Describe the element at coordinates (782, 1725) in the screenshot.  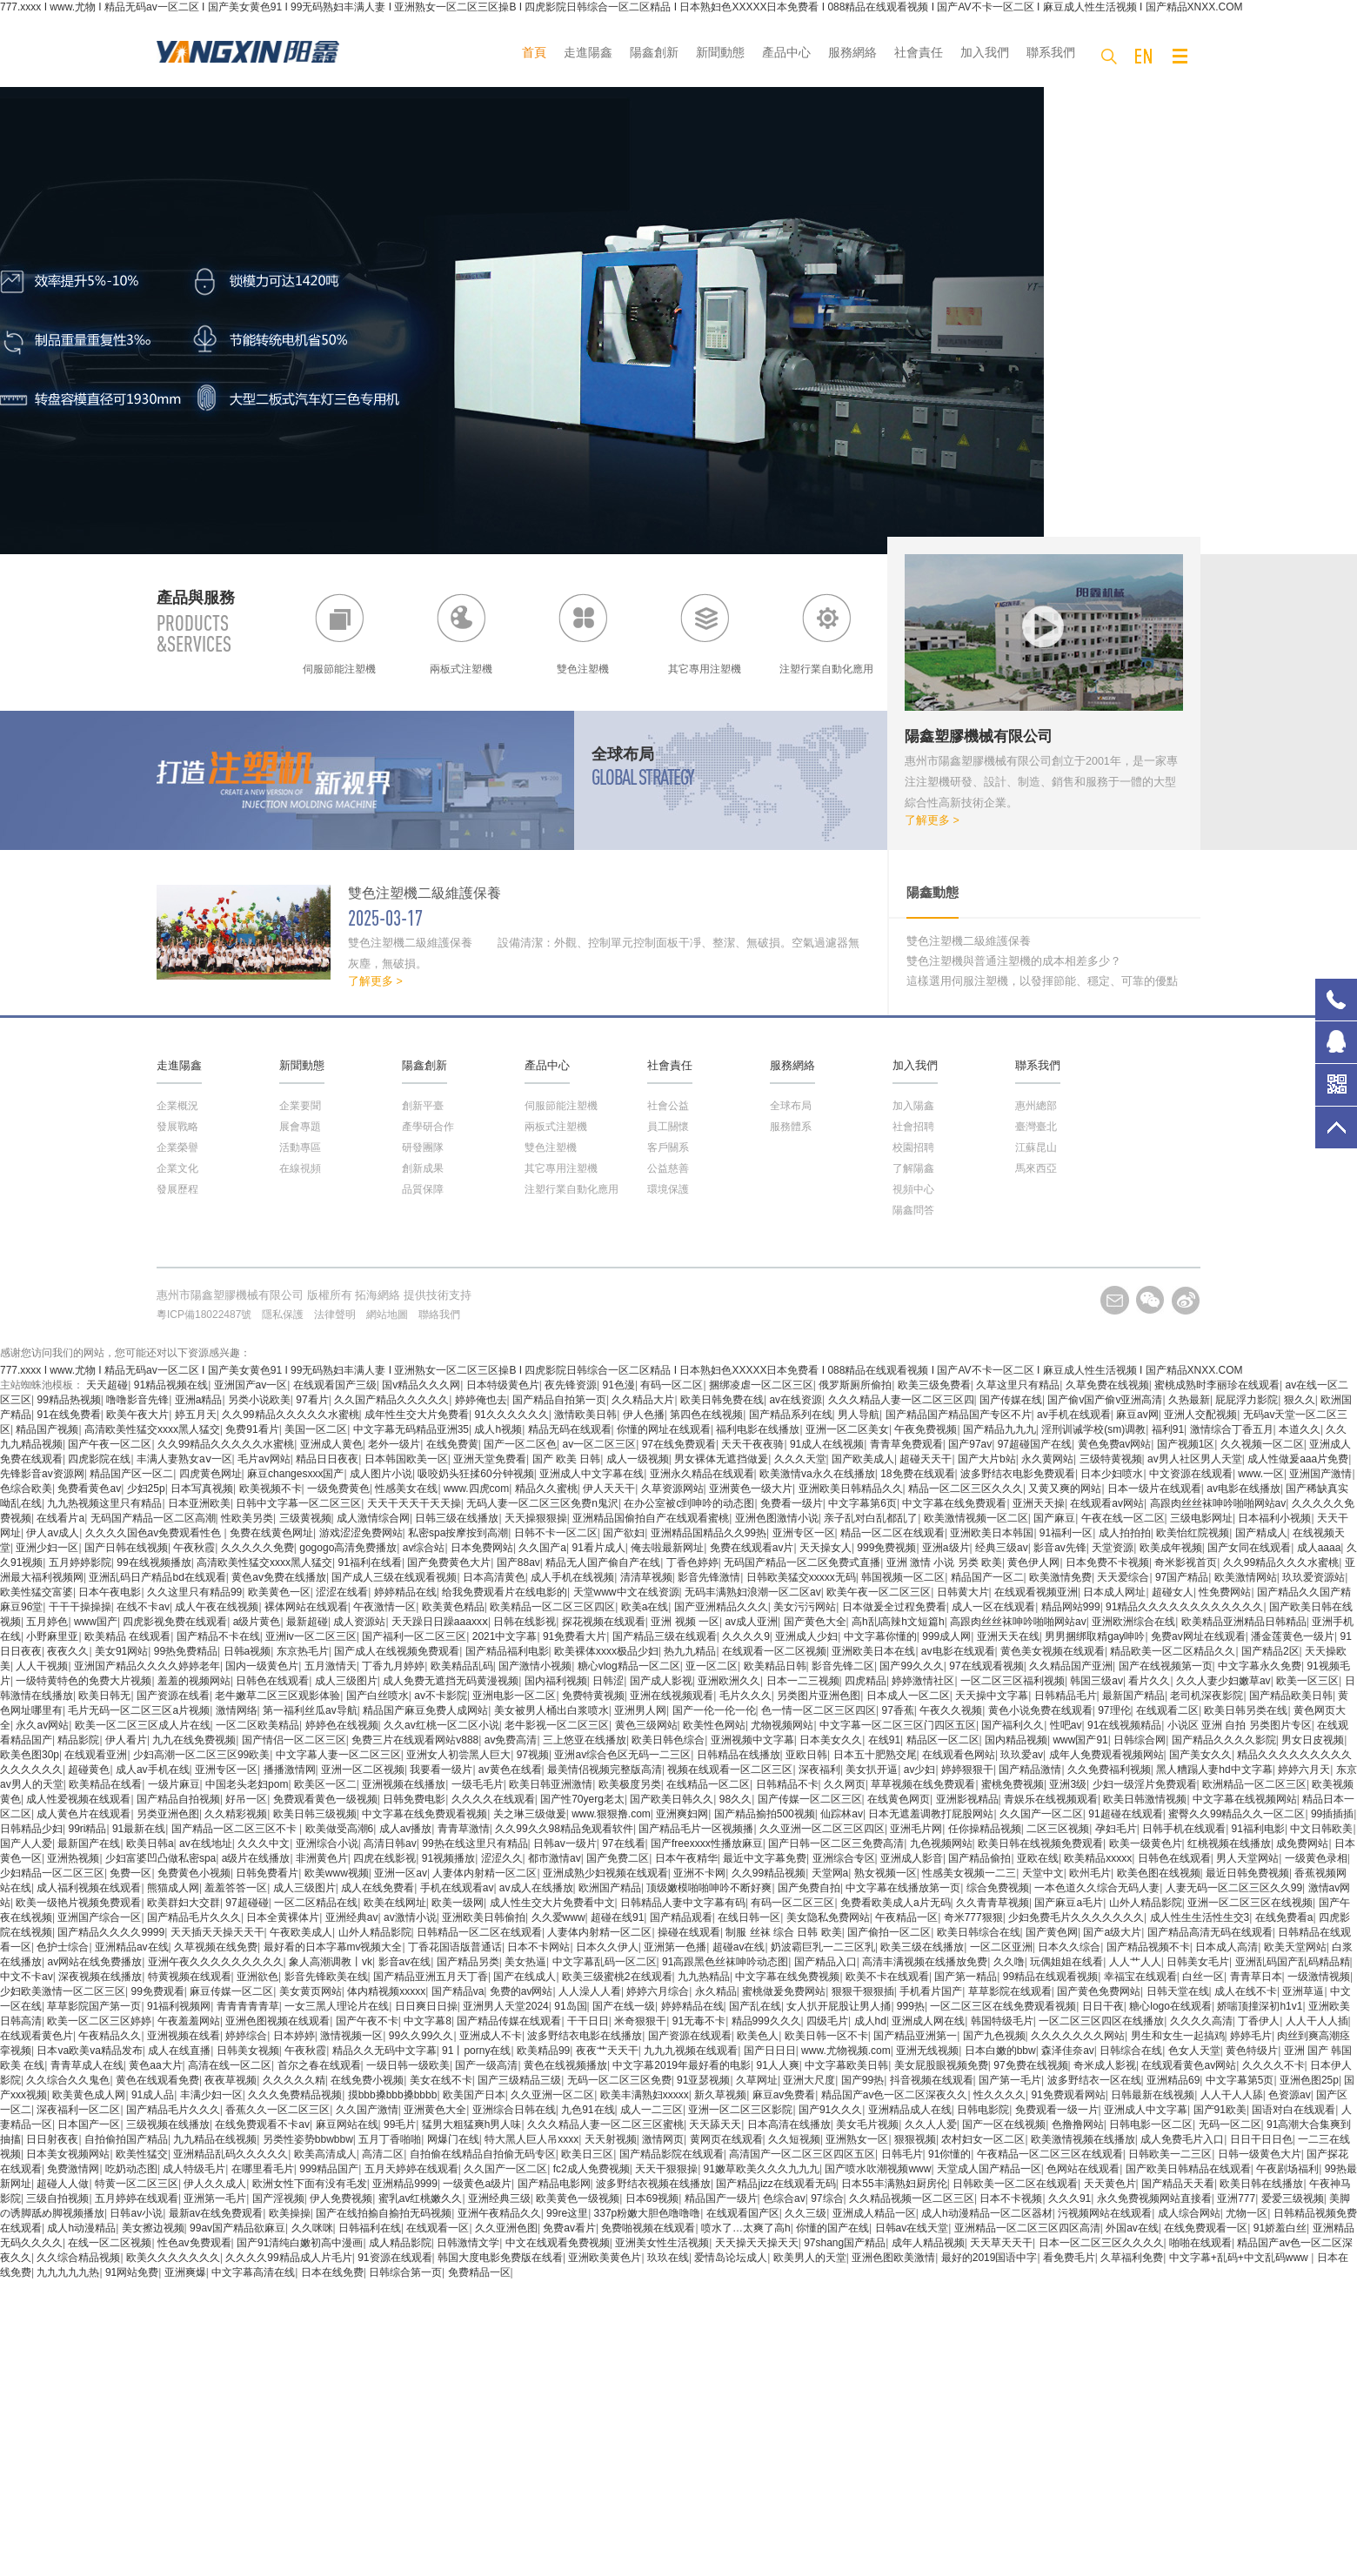
I see `尤物视频网站` at that location.